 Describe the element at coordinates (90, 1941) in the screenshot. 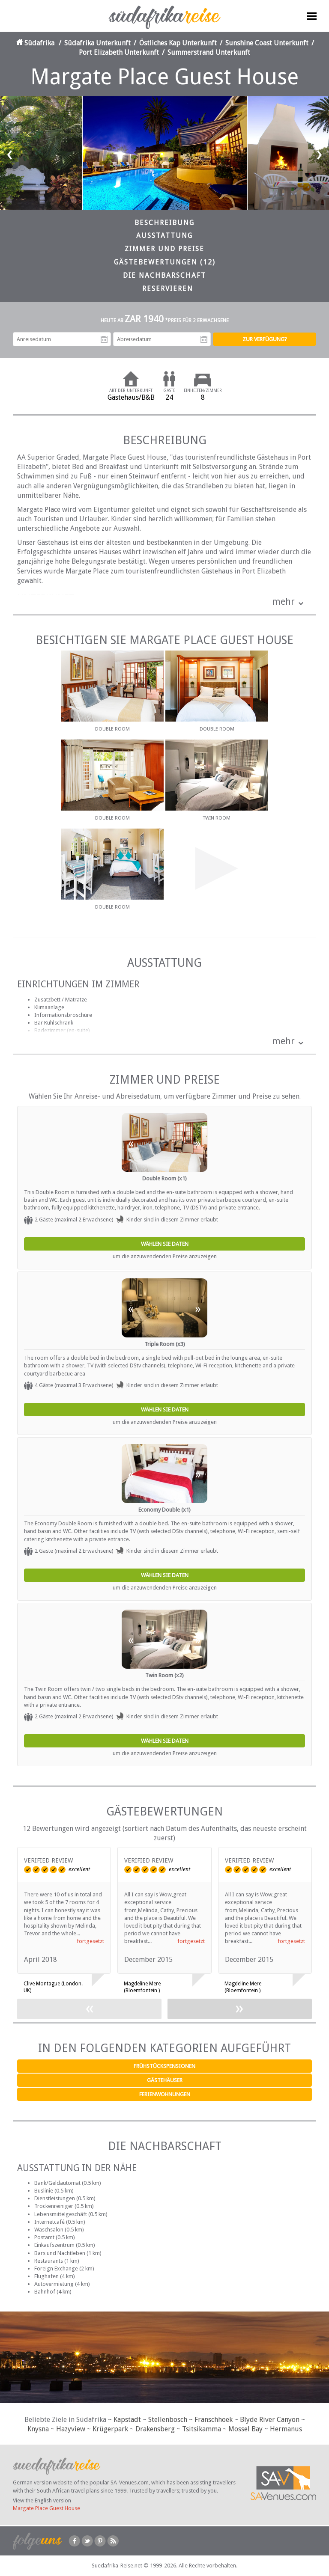

I see `fortgesetzt` at that location.